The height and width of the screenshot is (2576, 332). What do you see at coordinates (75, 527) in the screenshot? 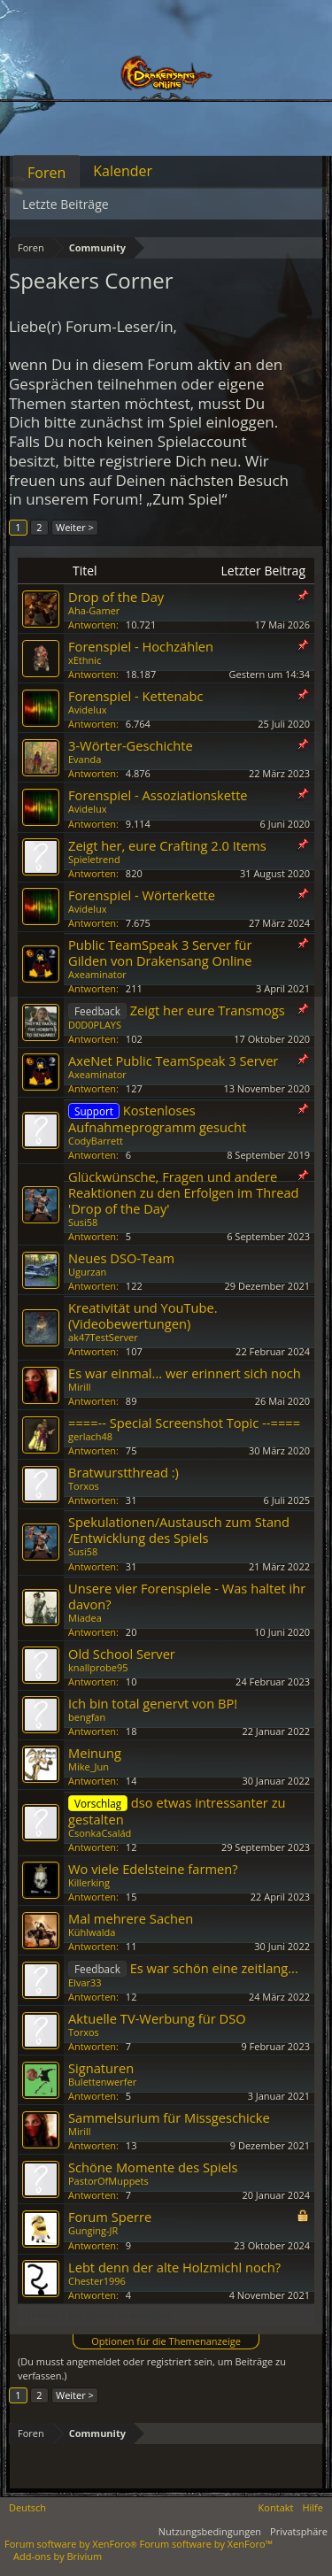
I see `Weiter >` at bounding box center [75, 527].